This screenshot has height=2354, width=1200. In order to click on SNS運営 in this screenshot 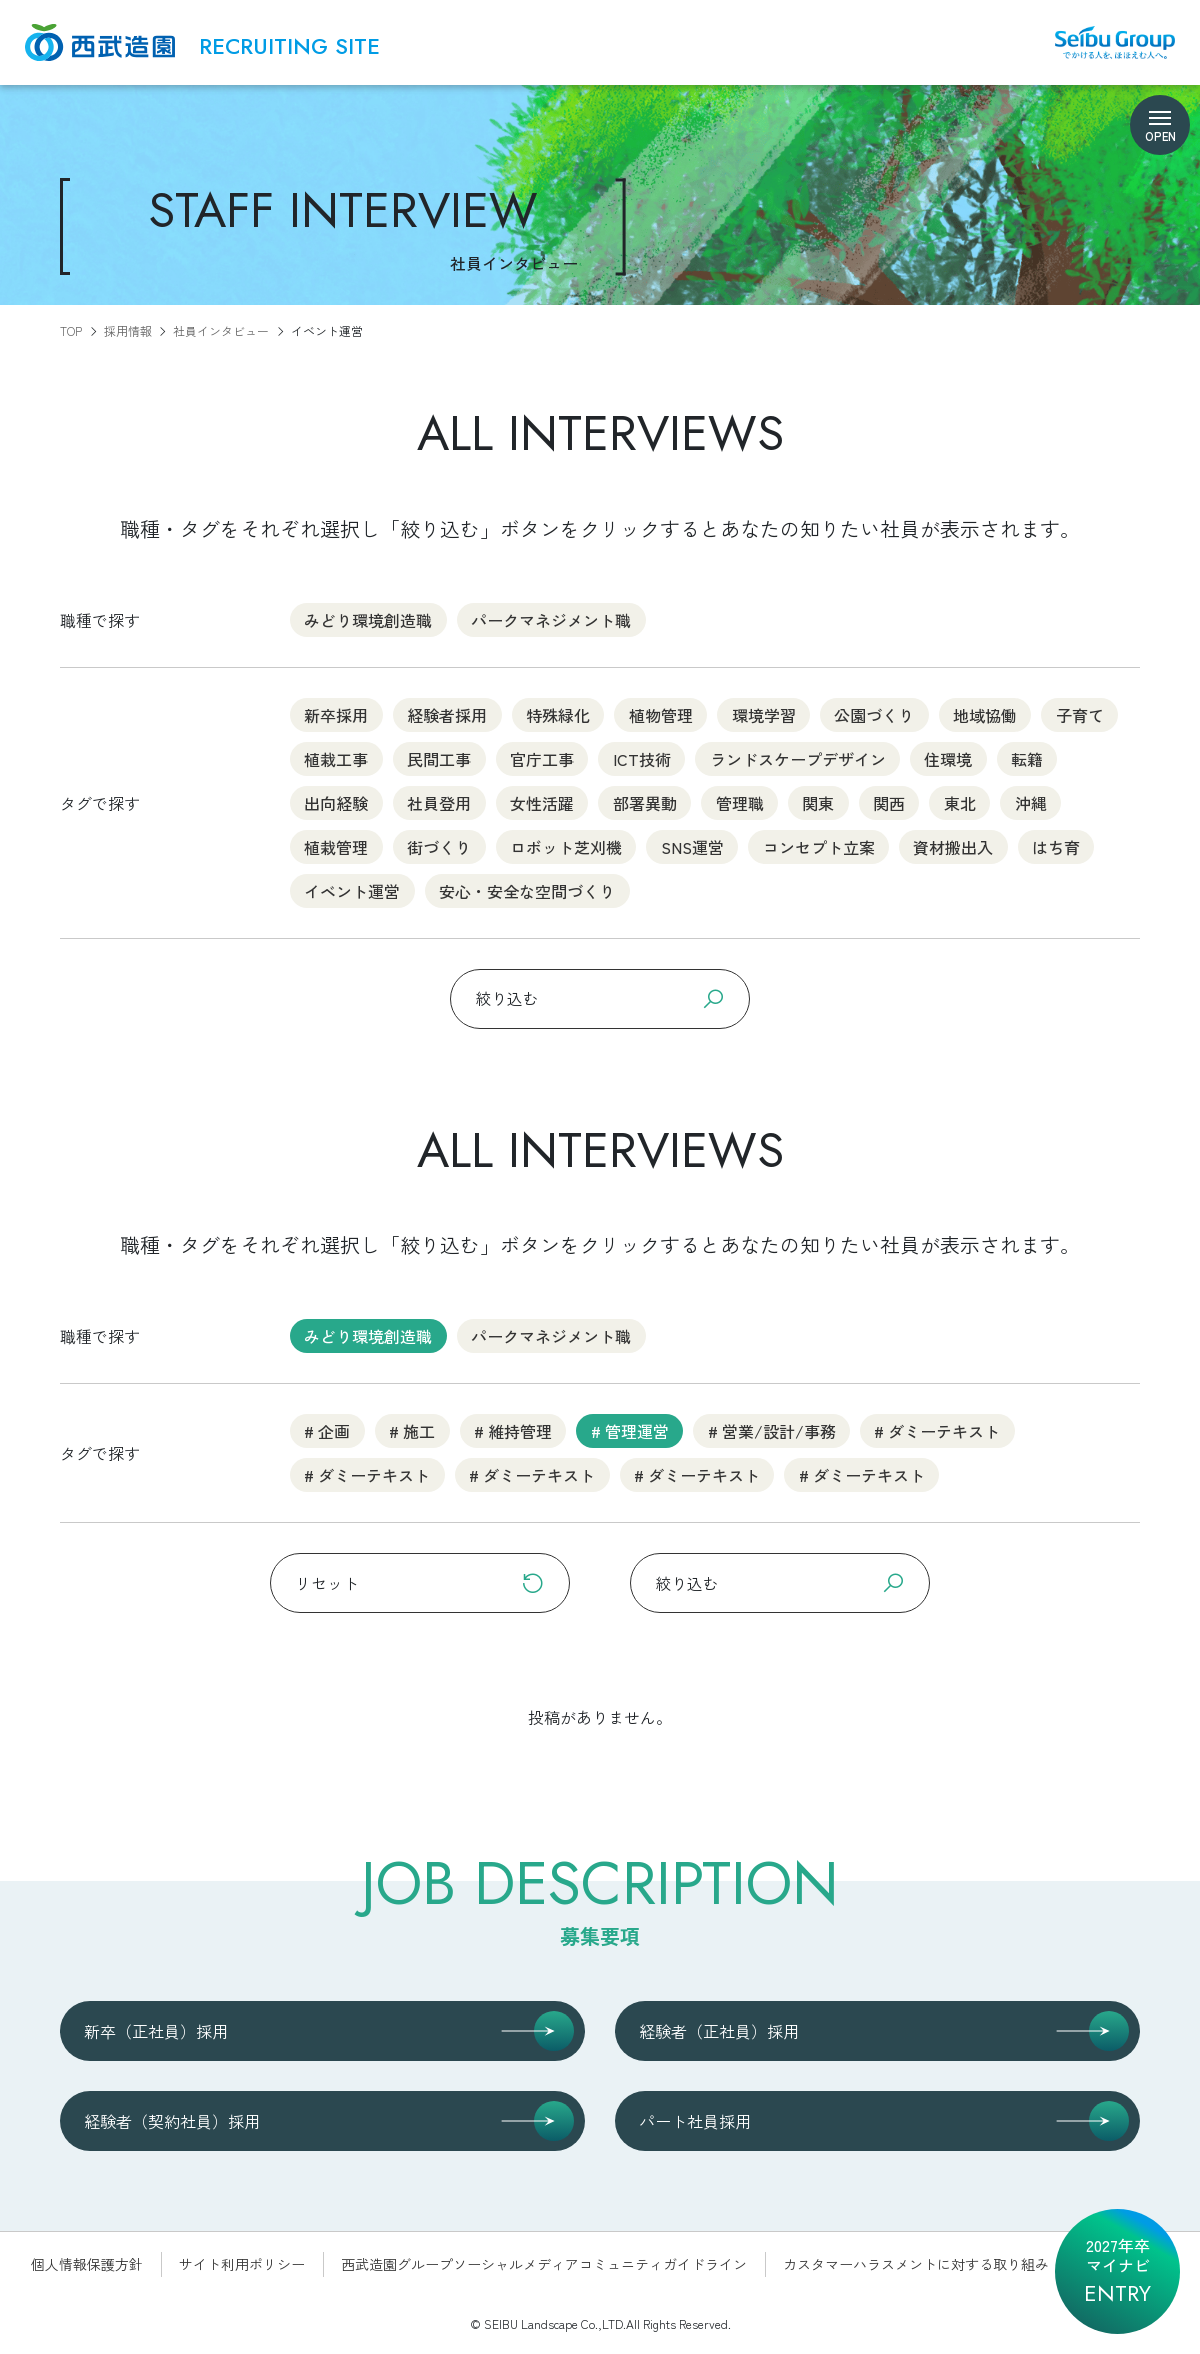, I will do `click(692, 846)`.